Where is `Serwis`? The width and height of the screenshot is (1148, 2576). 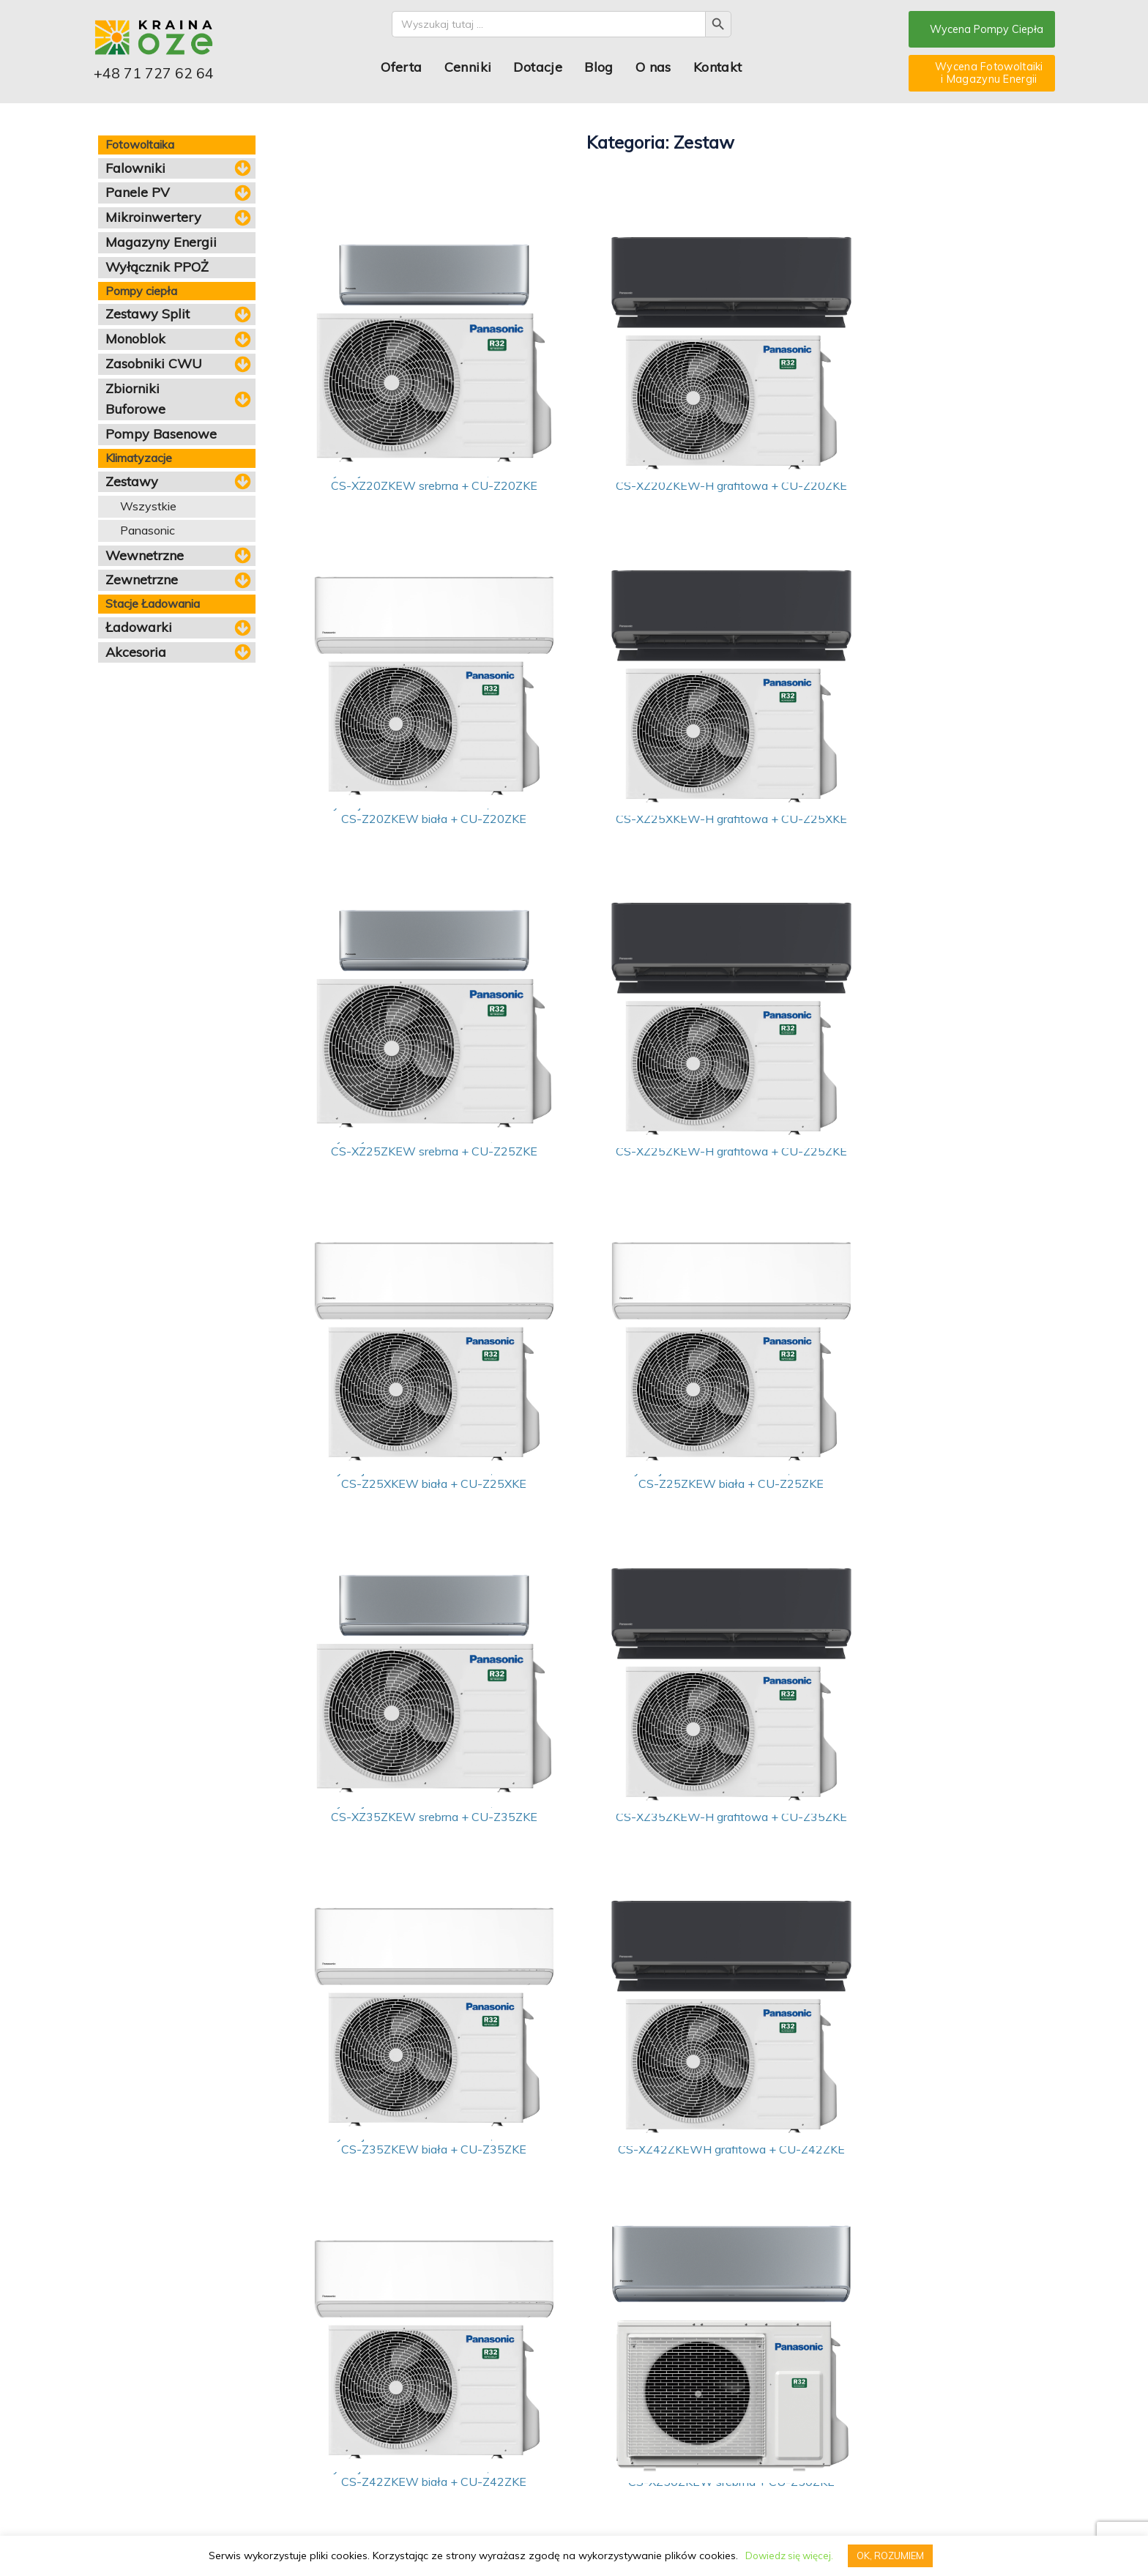
Serwis is located at coordinates (499, 2439).